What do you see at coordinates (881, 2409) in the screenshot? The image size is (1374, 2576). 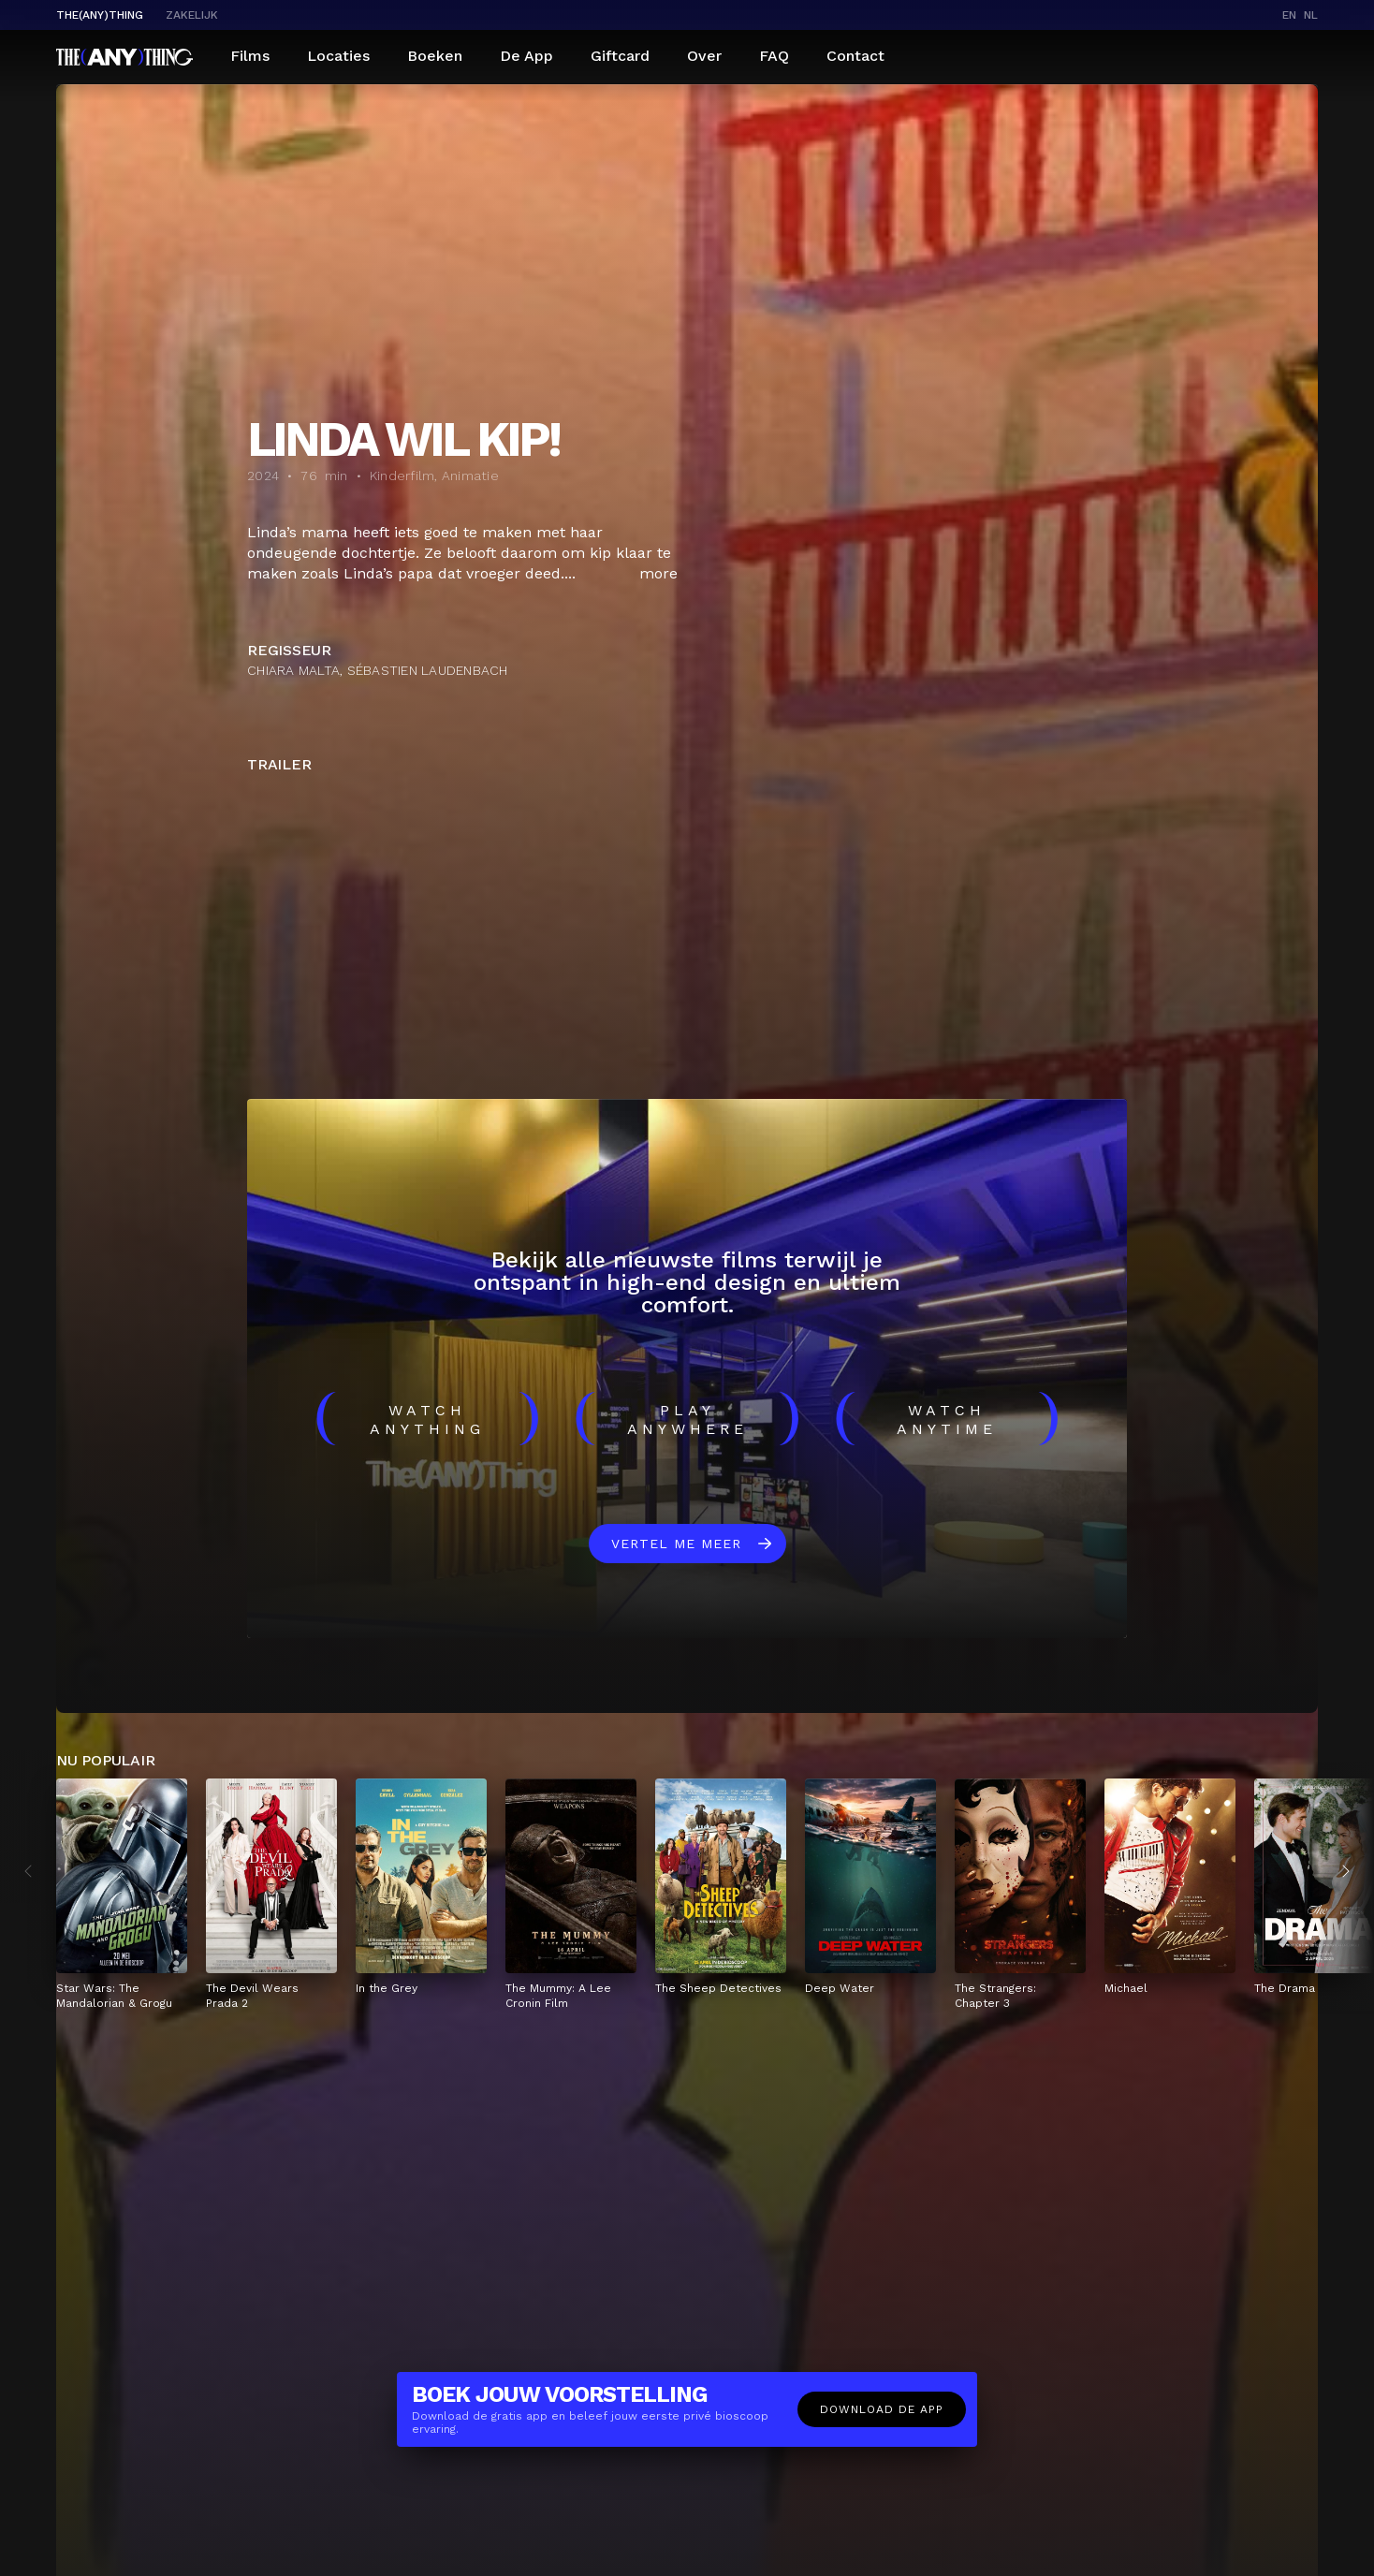 I see `Download de app` at bounding box center [881, 2409].